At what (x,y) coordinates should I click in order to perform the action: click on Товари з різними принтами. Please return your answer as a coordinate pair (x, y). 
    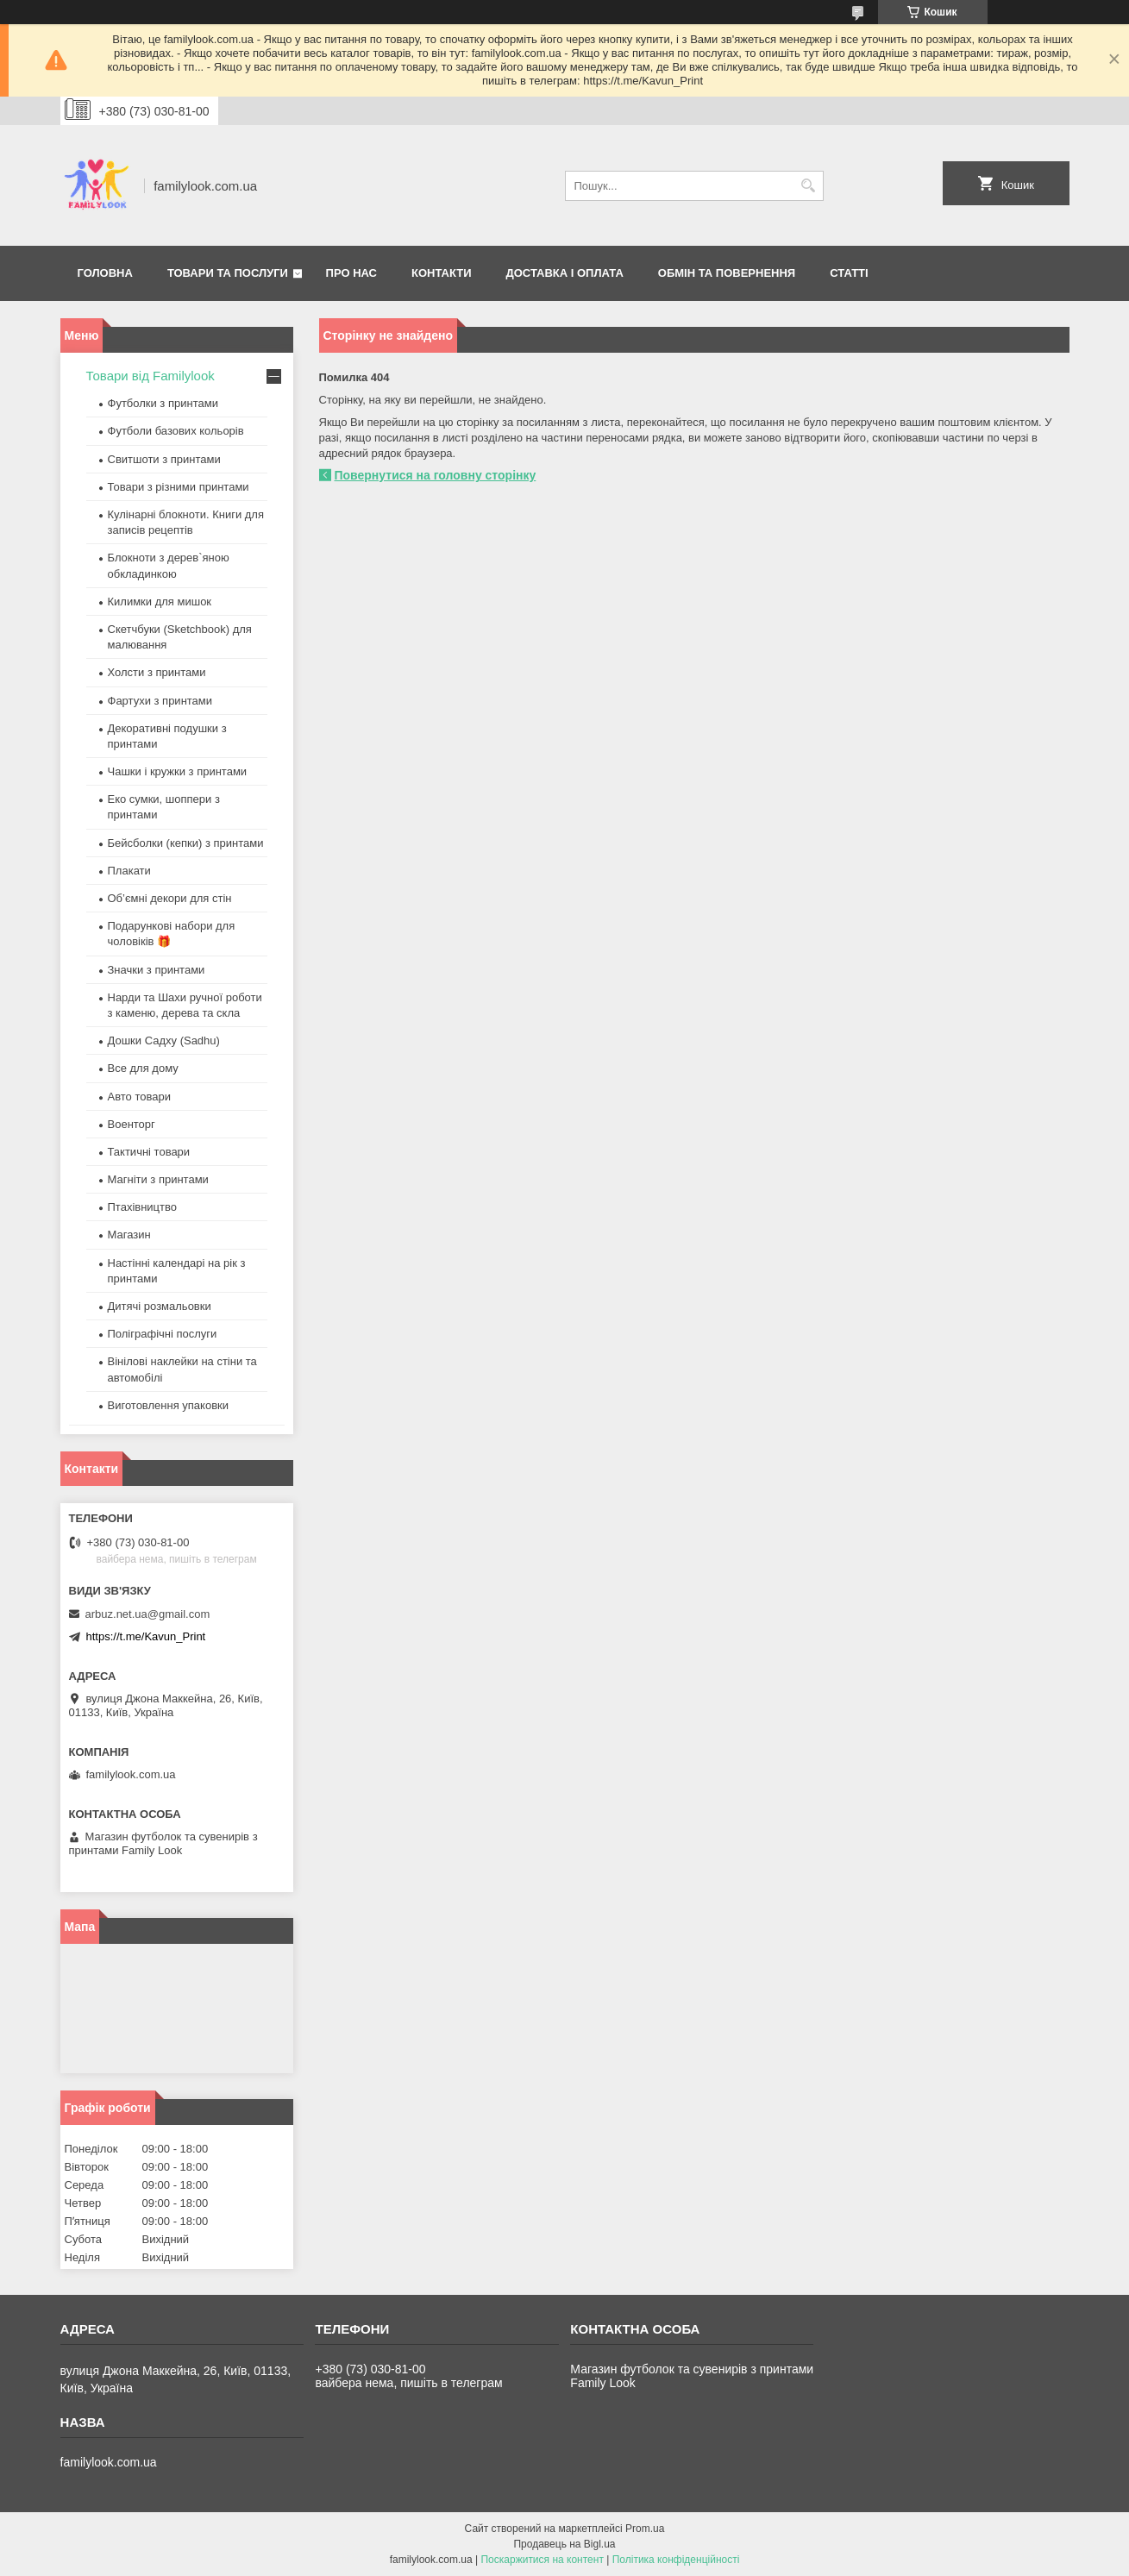
    Looking at the image, I should click on (178, 486).